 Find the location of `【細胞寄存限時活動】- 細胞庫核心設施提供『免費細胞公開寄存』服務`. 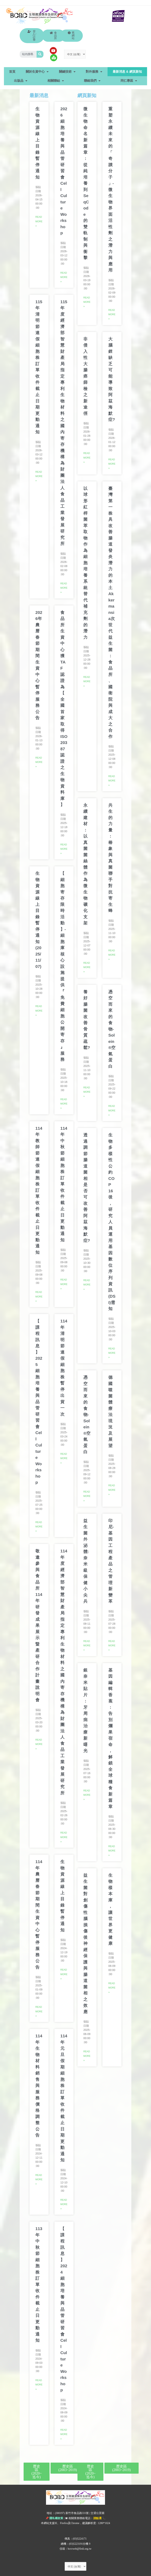

【細胞寄存限時活動】- 細胞庫核心設施提供『免費細胞公開寄存』服務 is located at coordinates (63, 966).